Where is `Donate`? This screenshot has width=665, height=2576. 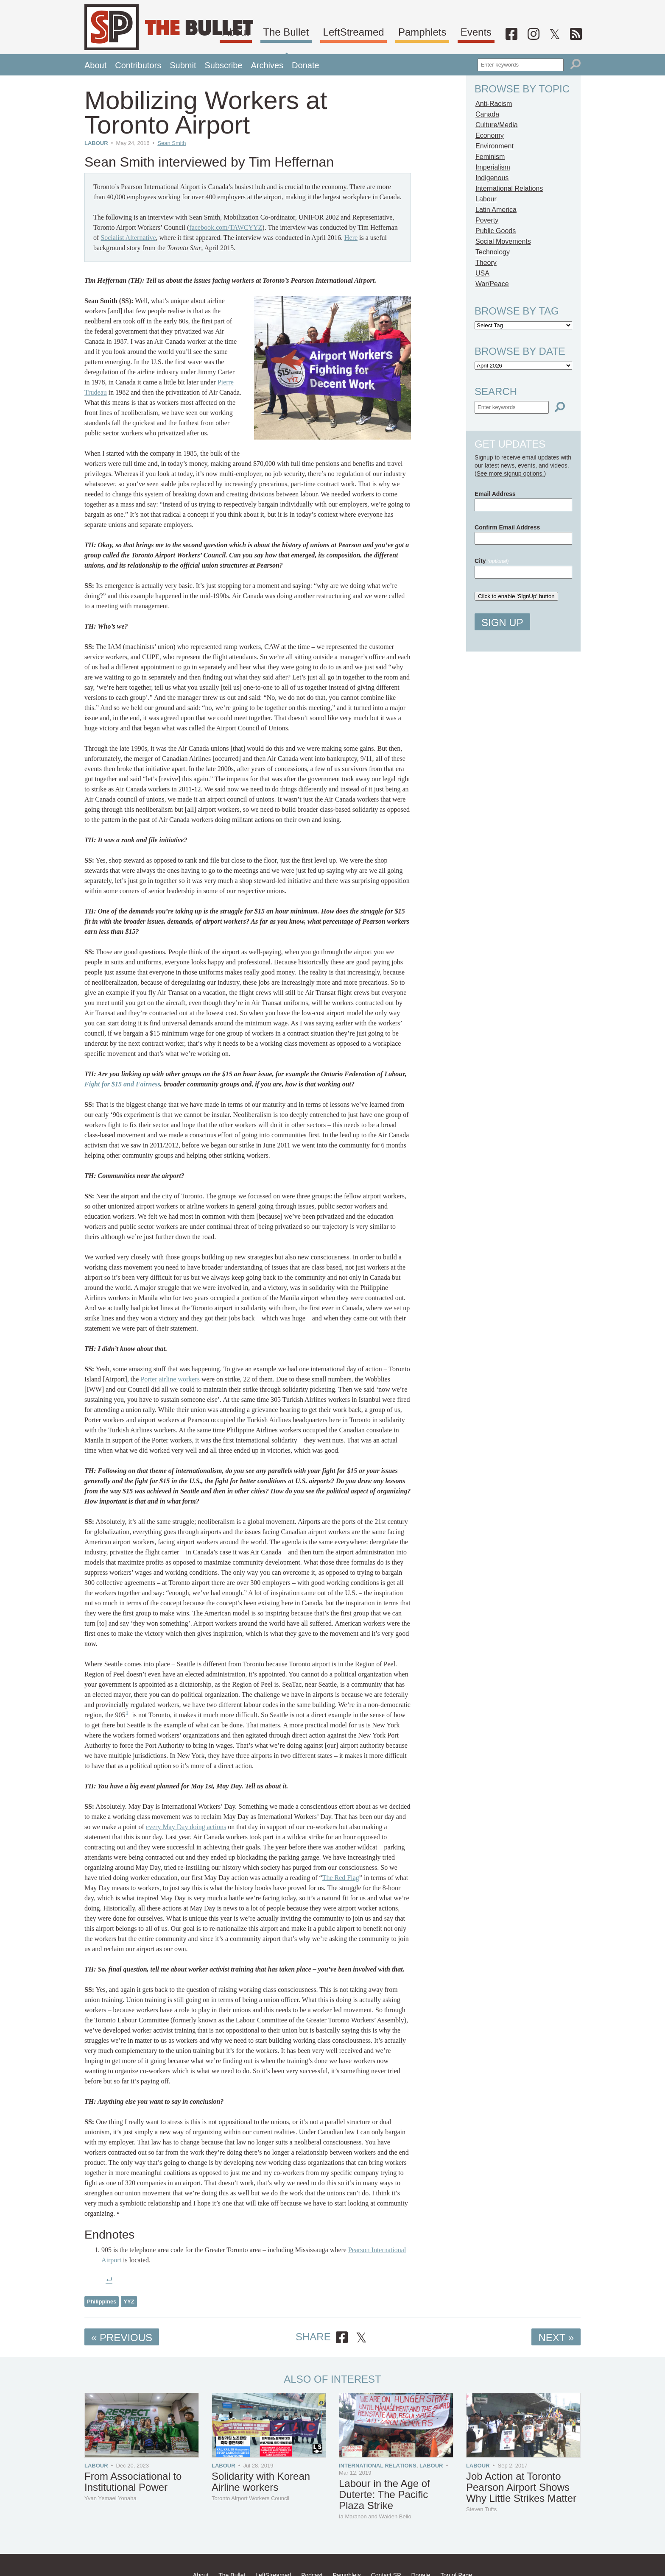
Donate is located at coordinates (305, 65).